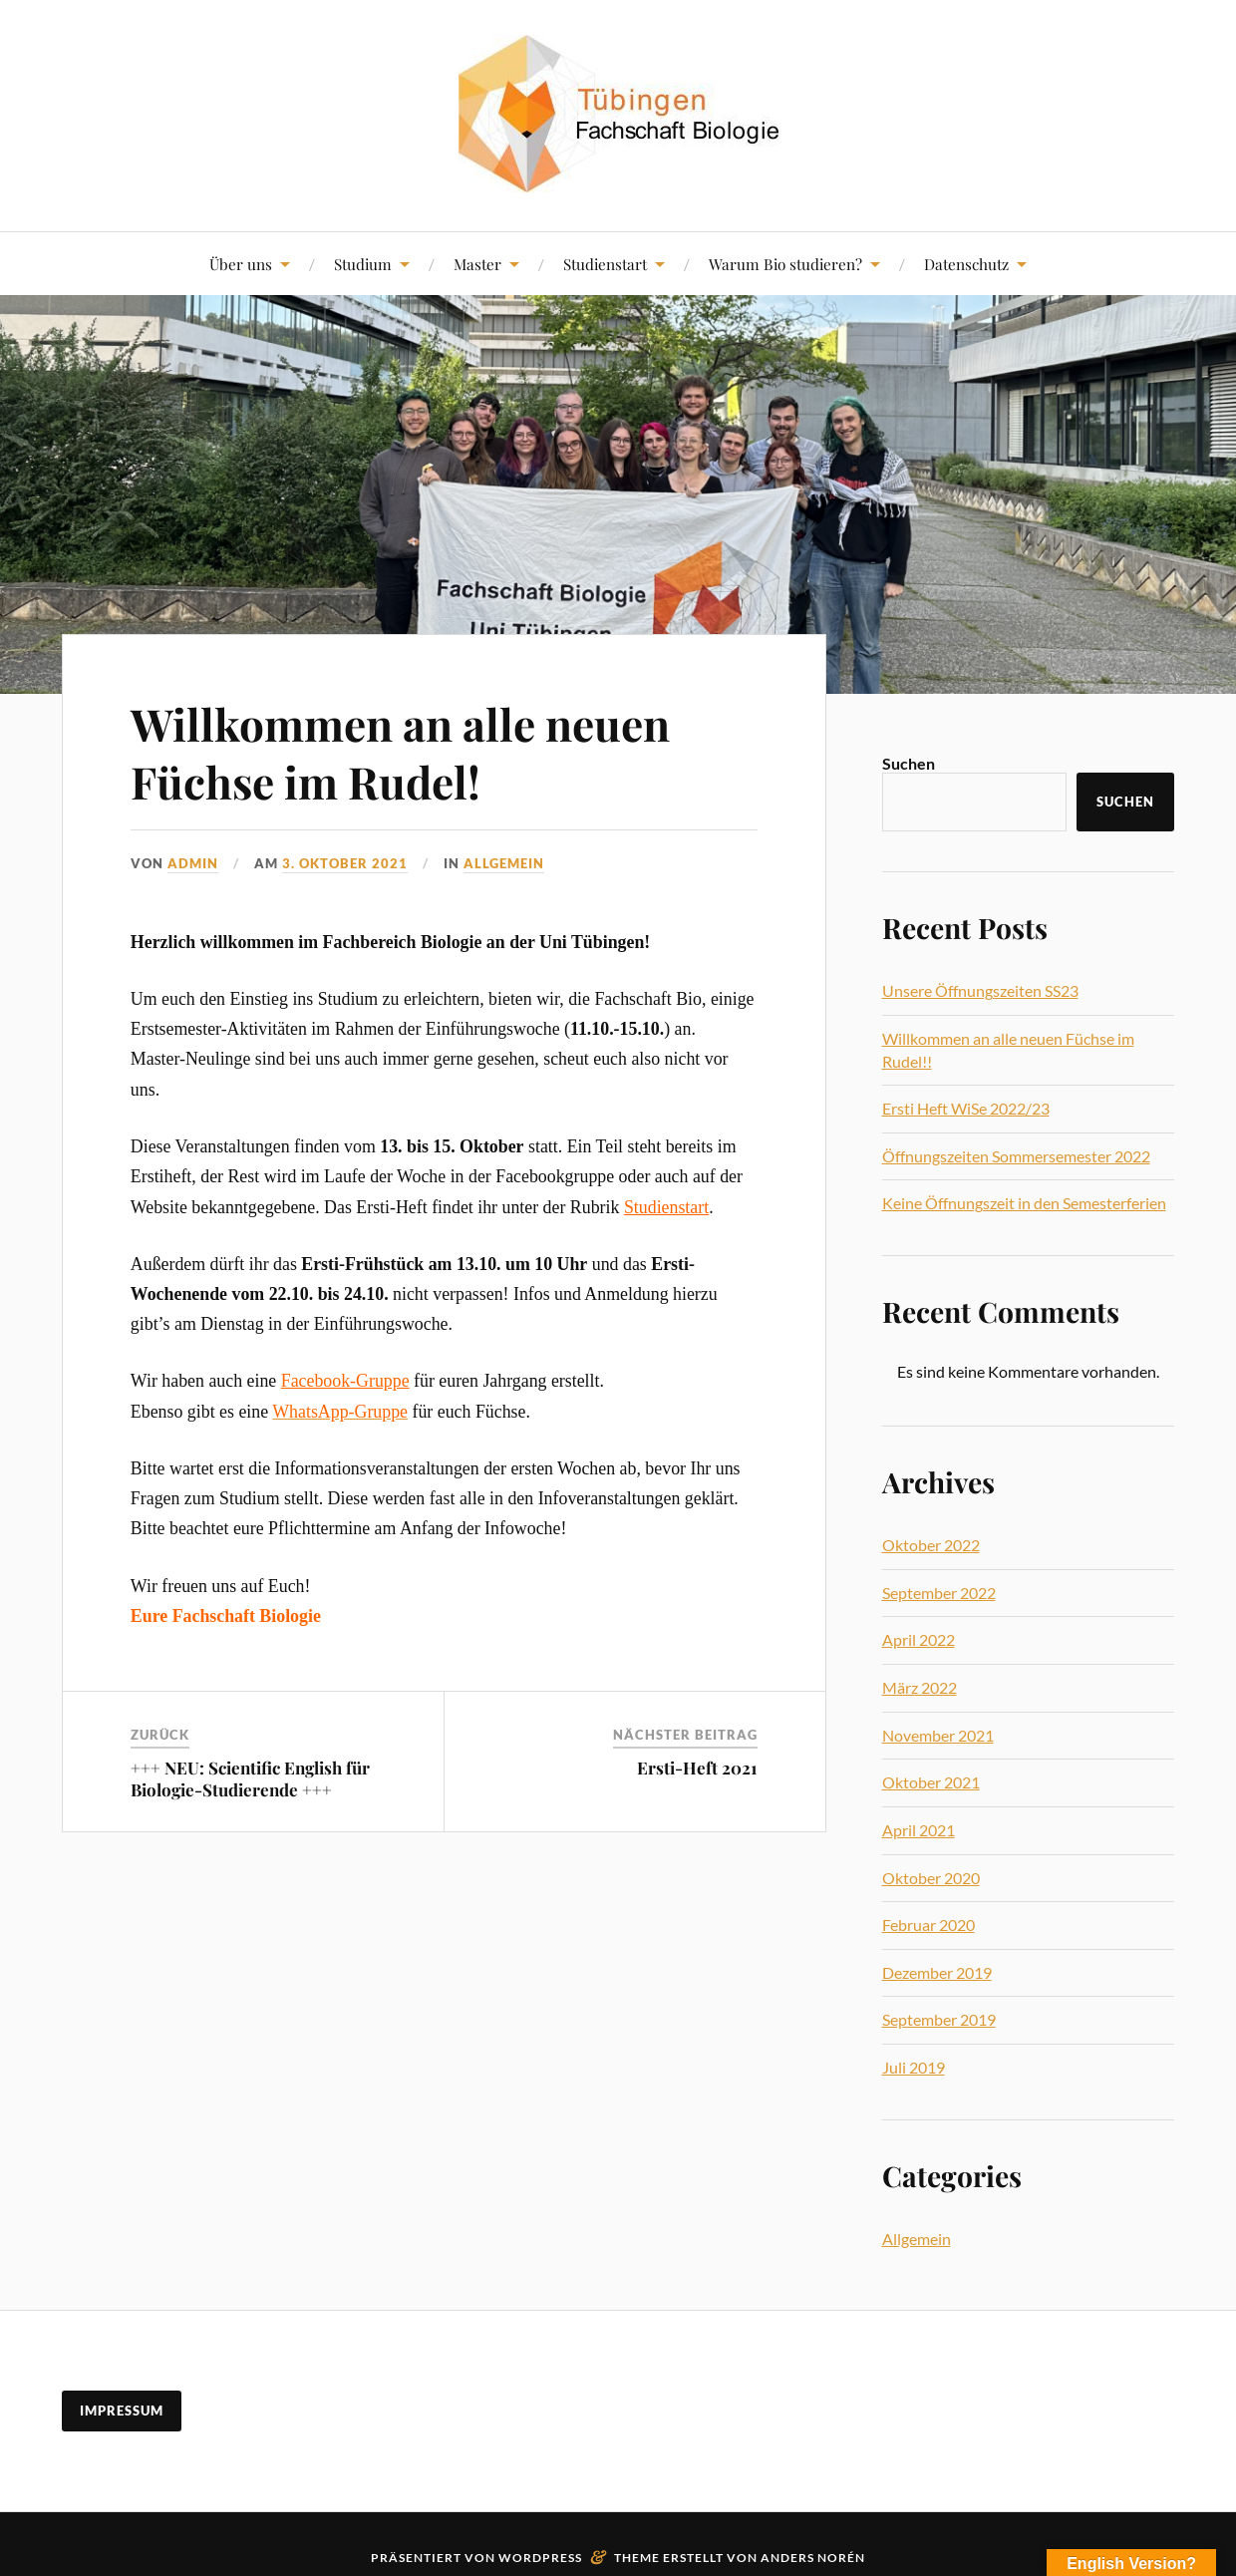 This screenshot has width=1236, height=2576. I want to click on Unsere Öffnungszeiten SS23, so click(980, 990).